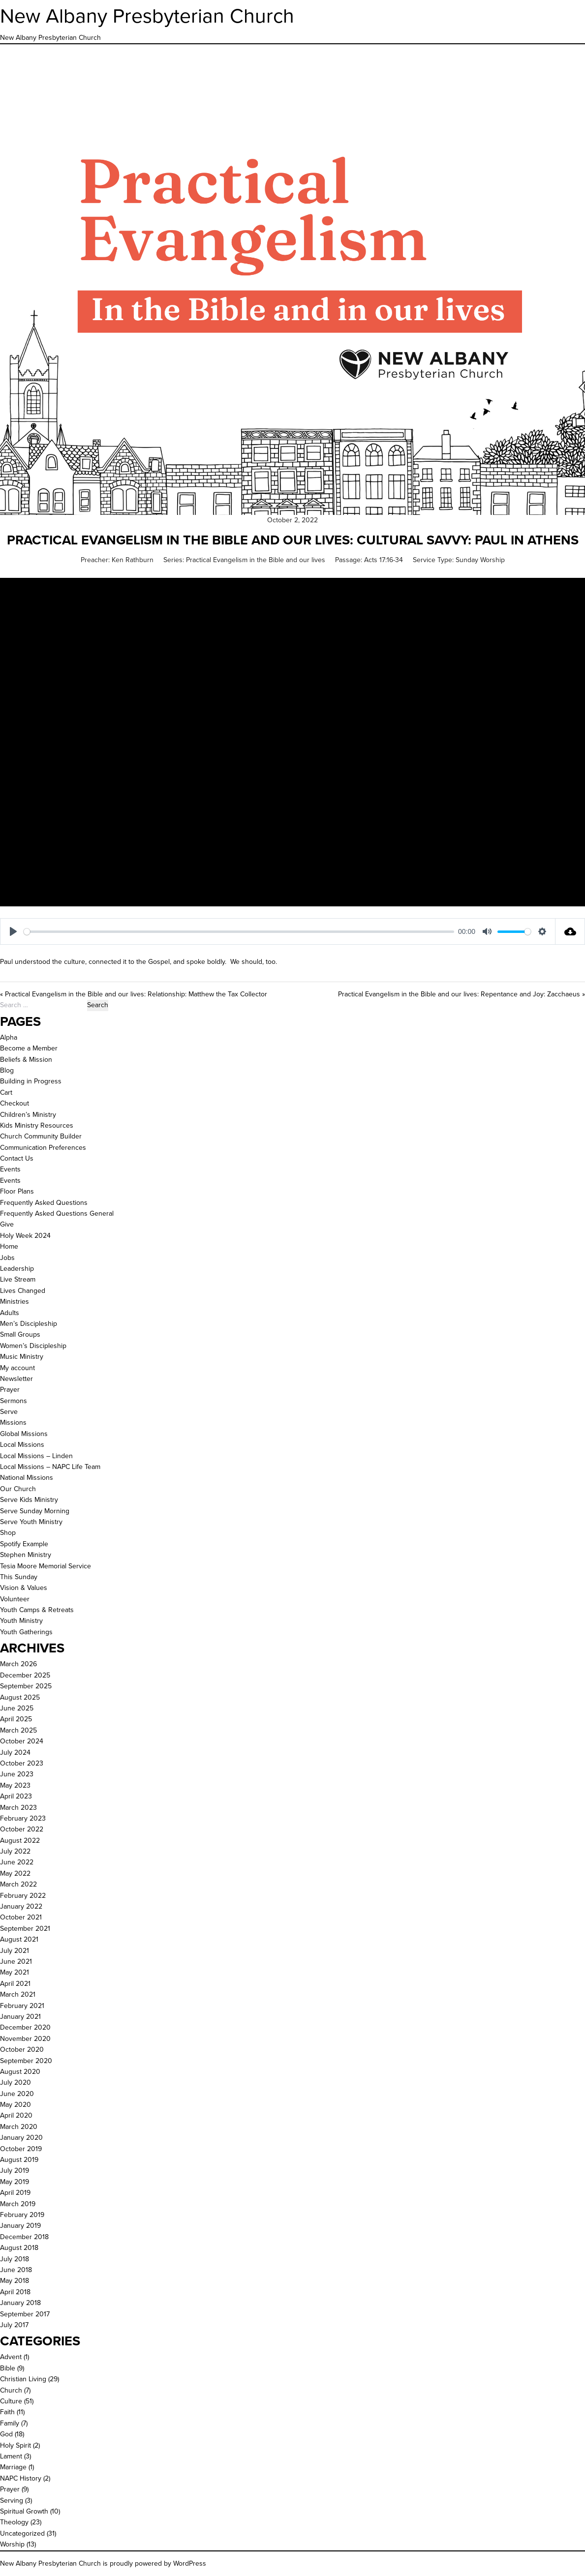  I want to click on God, so click(6, 2434).